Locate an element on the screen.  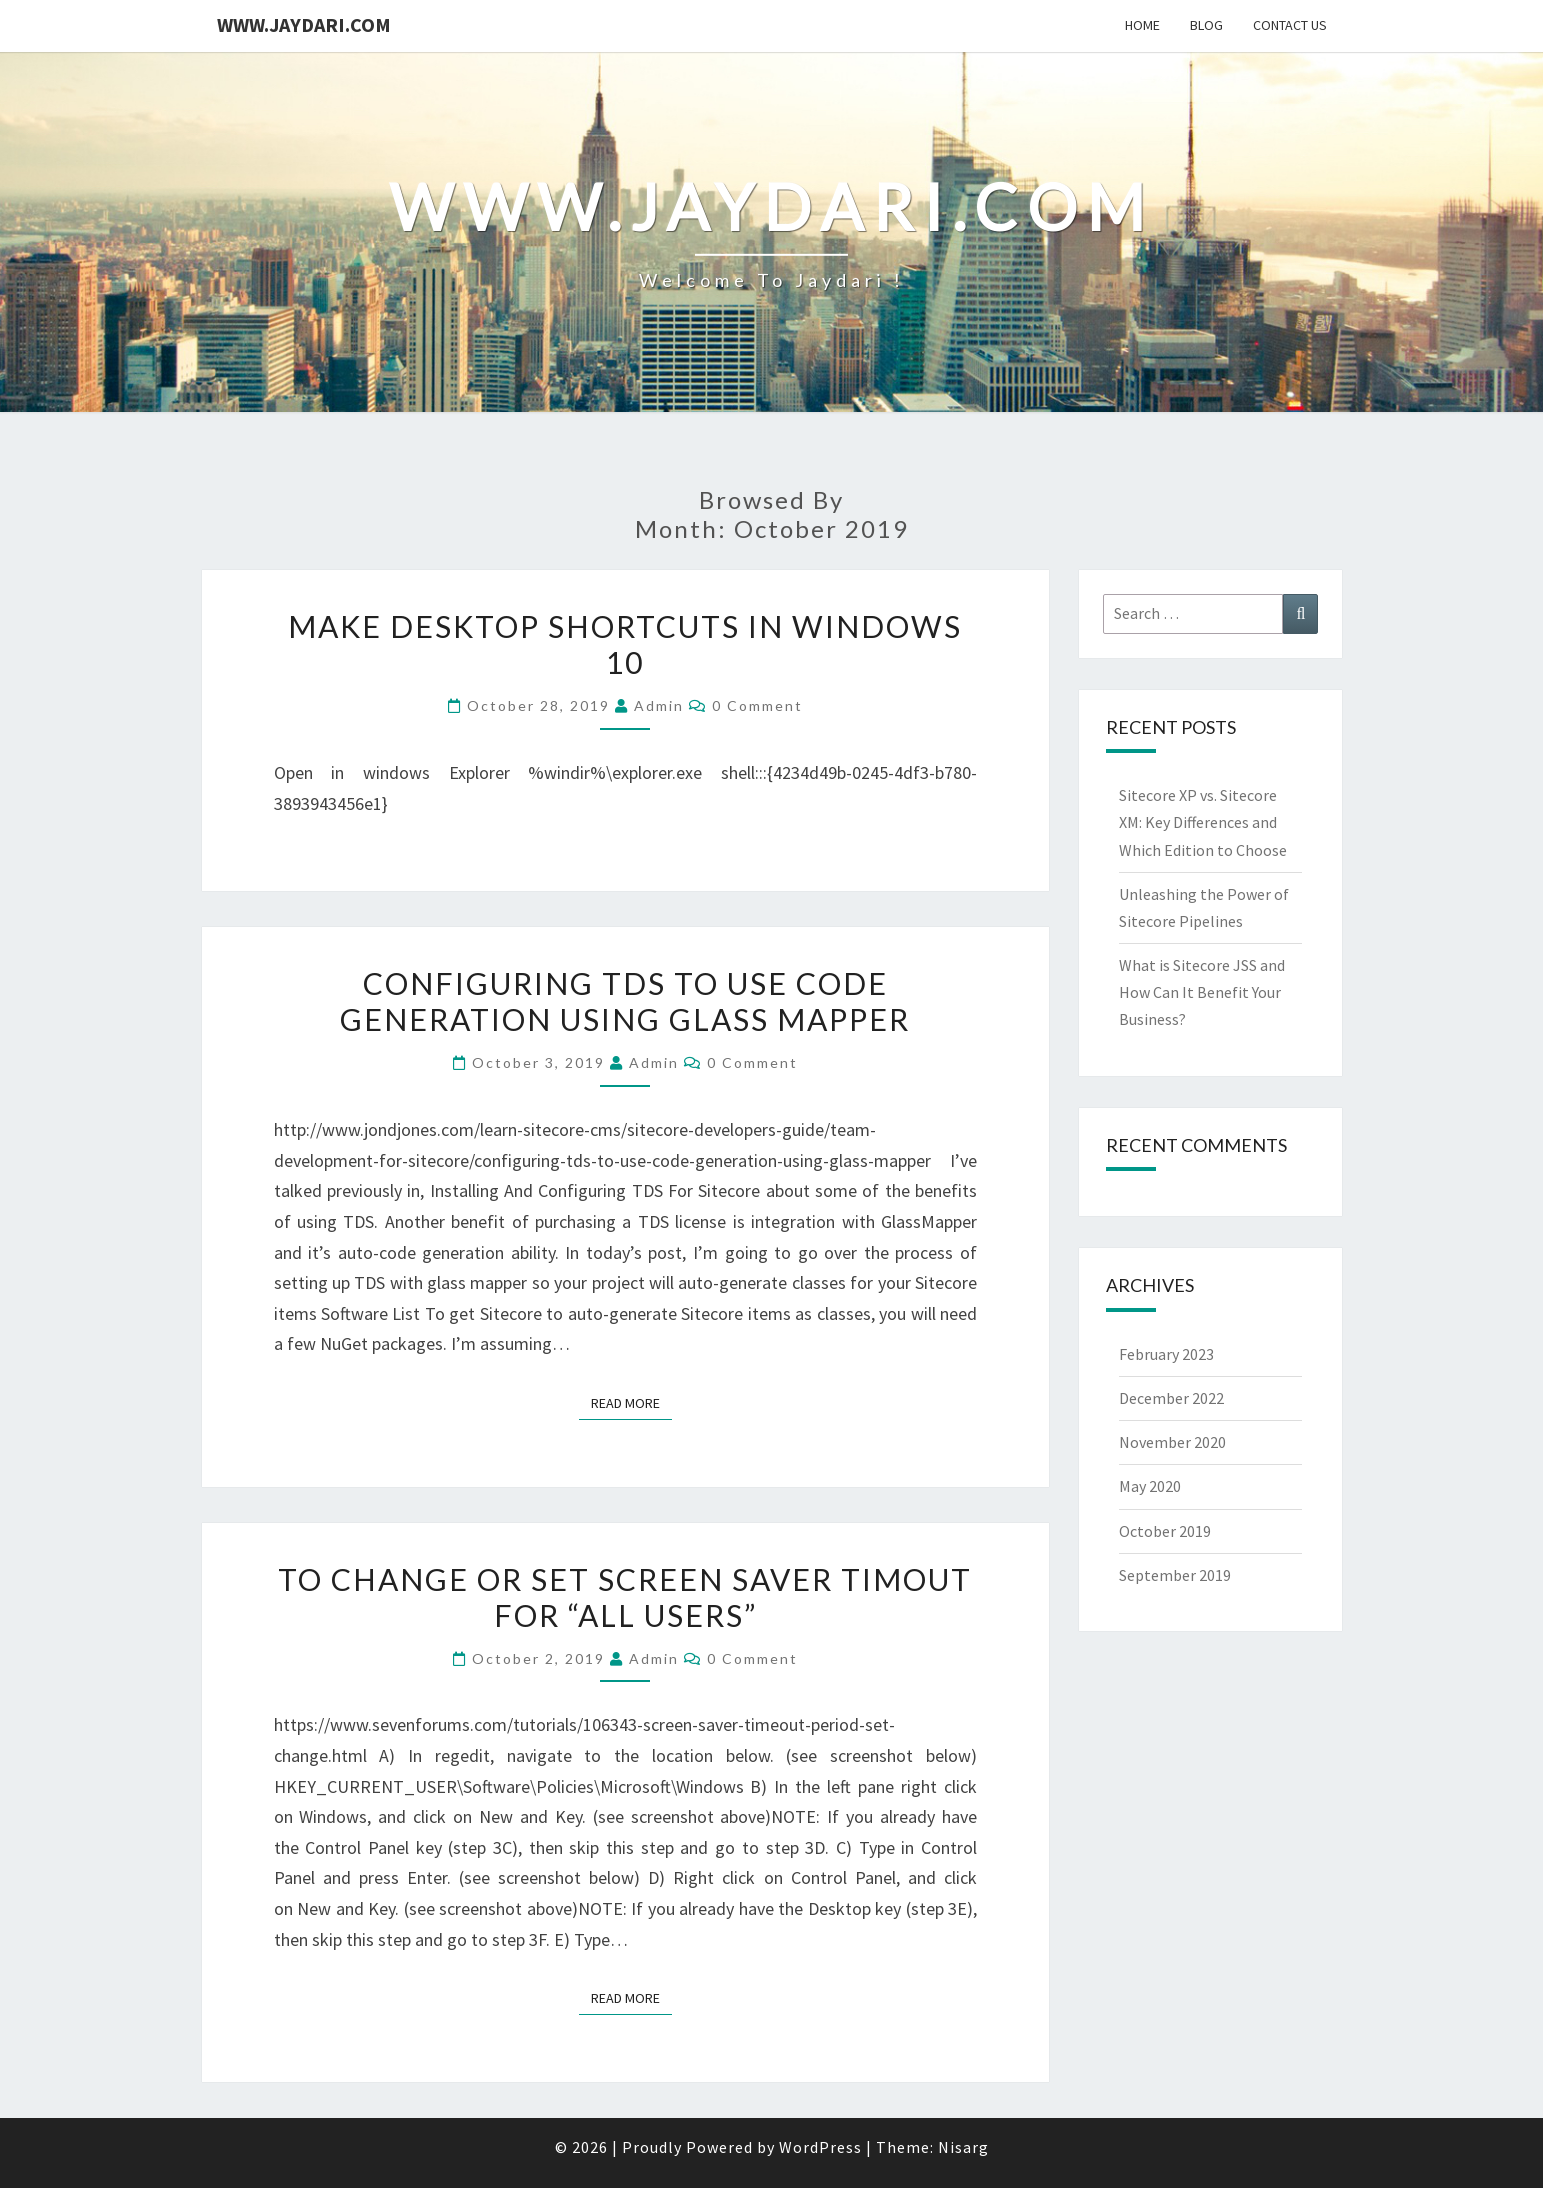
To Change or Set Screen Saver Timout for “All Users” is located at coordinates (625, 1597).